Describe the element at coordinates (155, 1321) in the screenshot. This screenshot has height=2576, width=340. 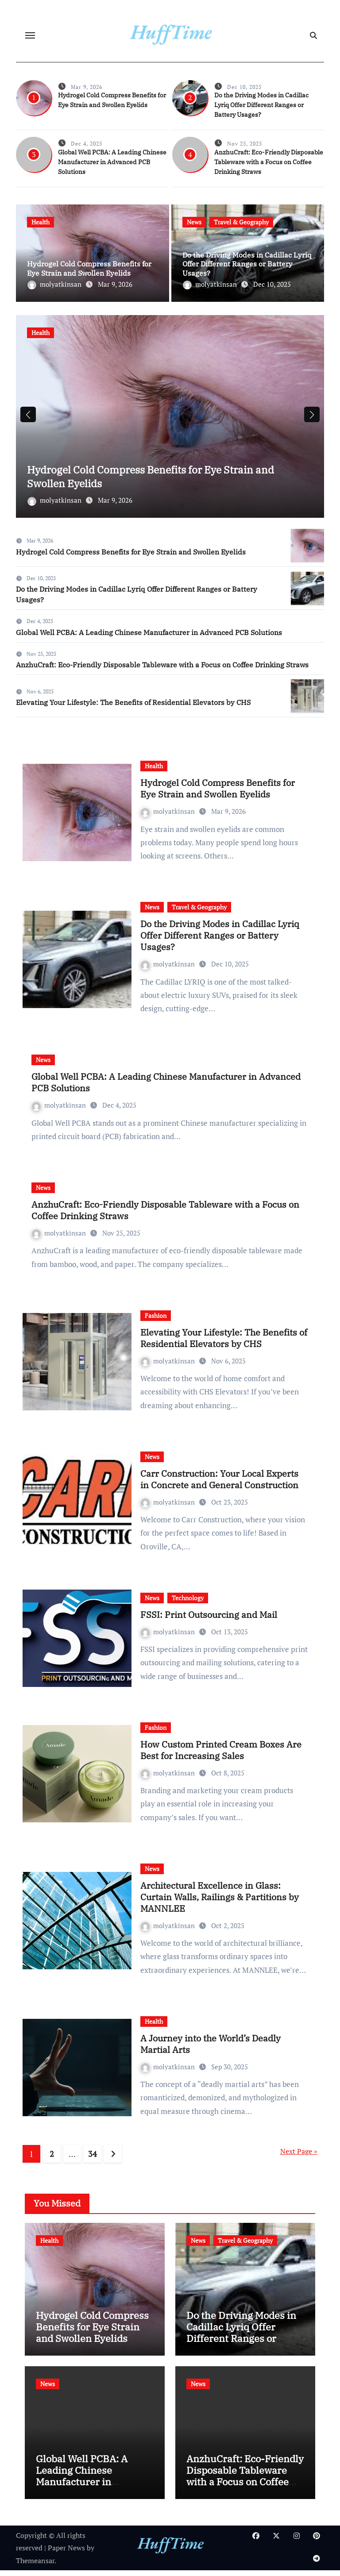
I see `Fashion` at that location.